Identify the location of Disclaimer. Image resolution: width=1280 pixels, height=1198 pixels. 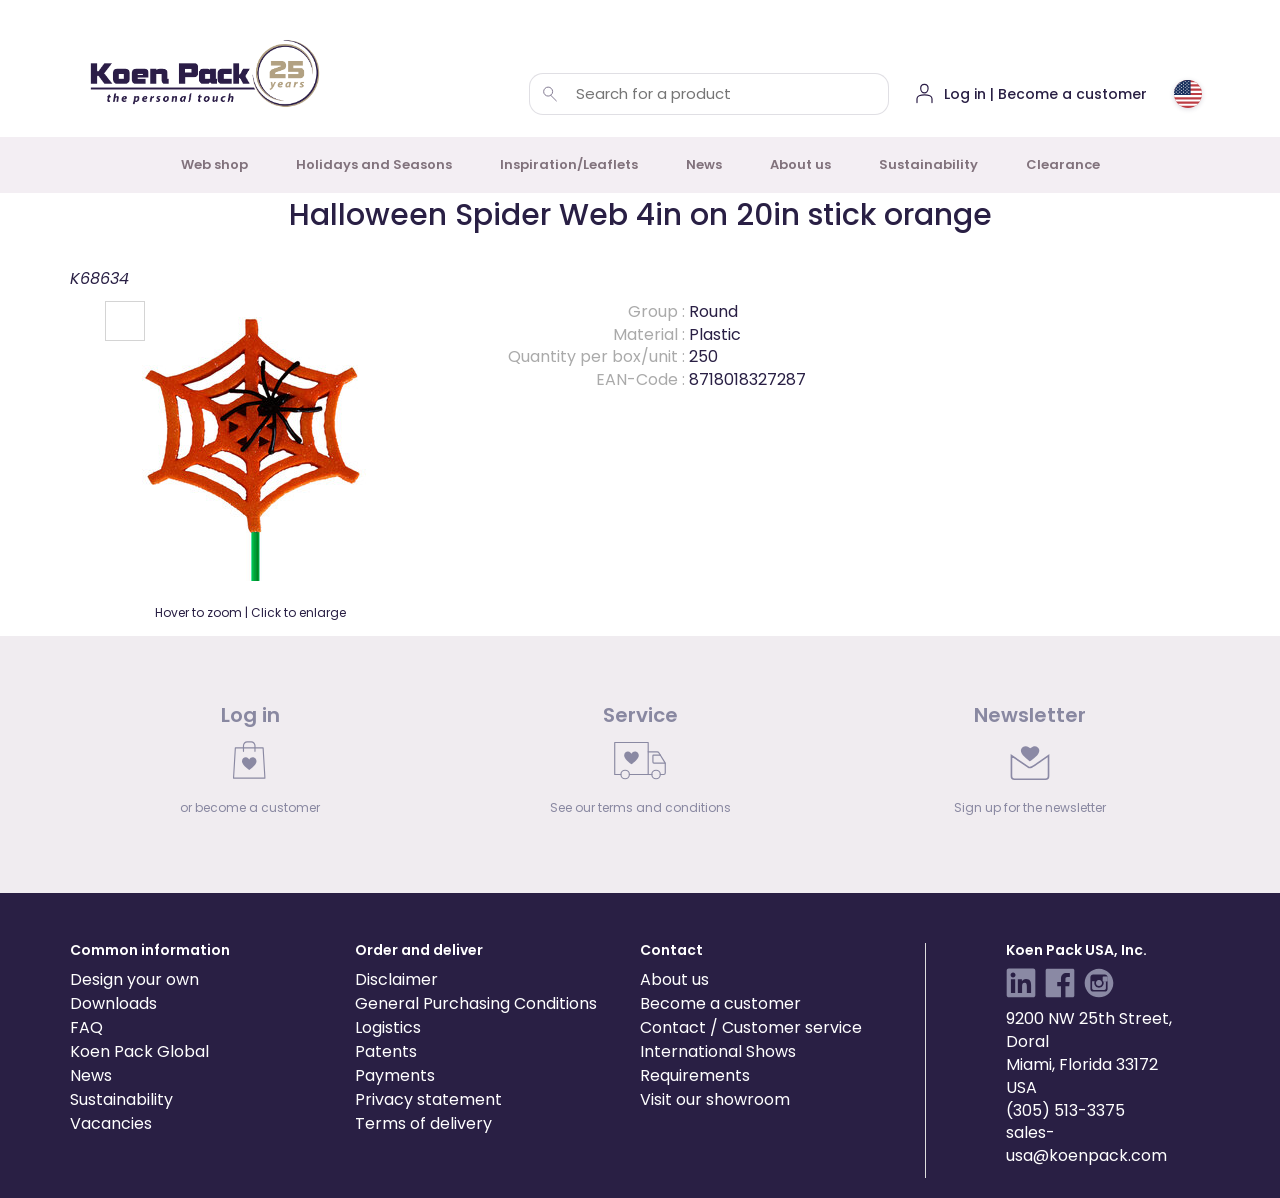
(396, 979).